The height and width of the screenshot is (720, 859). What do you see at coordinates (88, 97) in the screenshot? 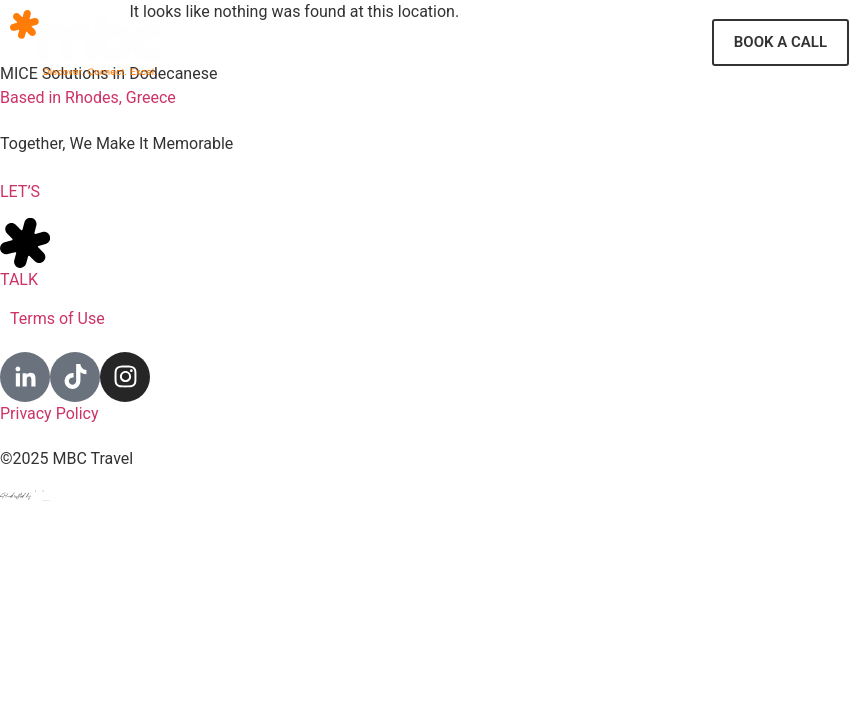
I see `Based in Rhodes, Greece` at bounding box center [88, 97].